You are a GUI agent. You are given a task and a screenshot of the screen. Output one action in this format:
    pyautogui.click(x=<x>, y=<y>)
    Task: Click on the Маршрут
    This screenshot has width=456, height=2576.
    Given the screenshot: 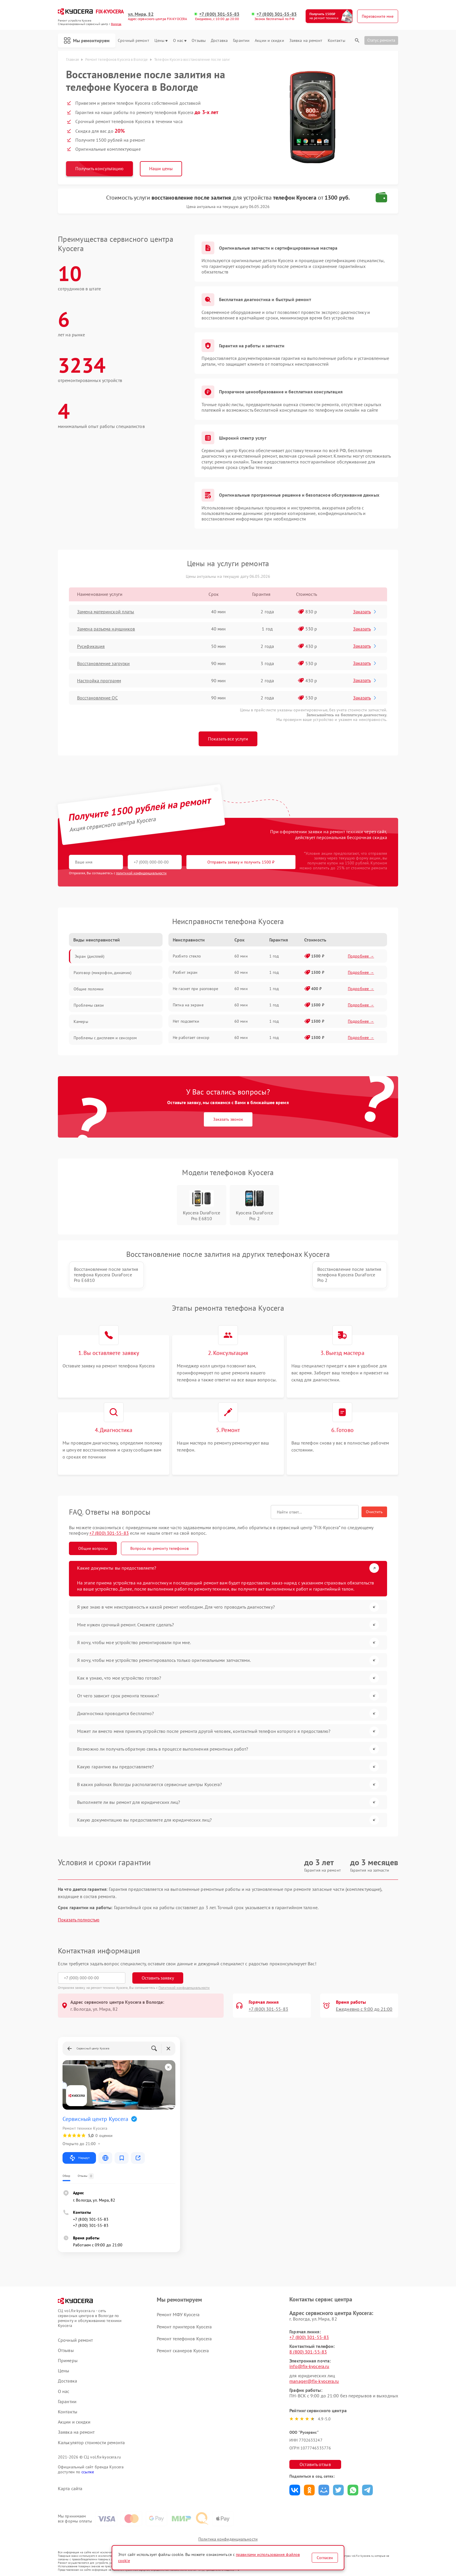 What is the action you would take?
    pyautogui.click(x=79, y=2157)
    